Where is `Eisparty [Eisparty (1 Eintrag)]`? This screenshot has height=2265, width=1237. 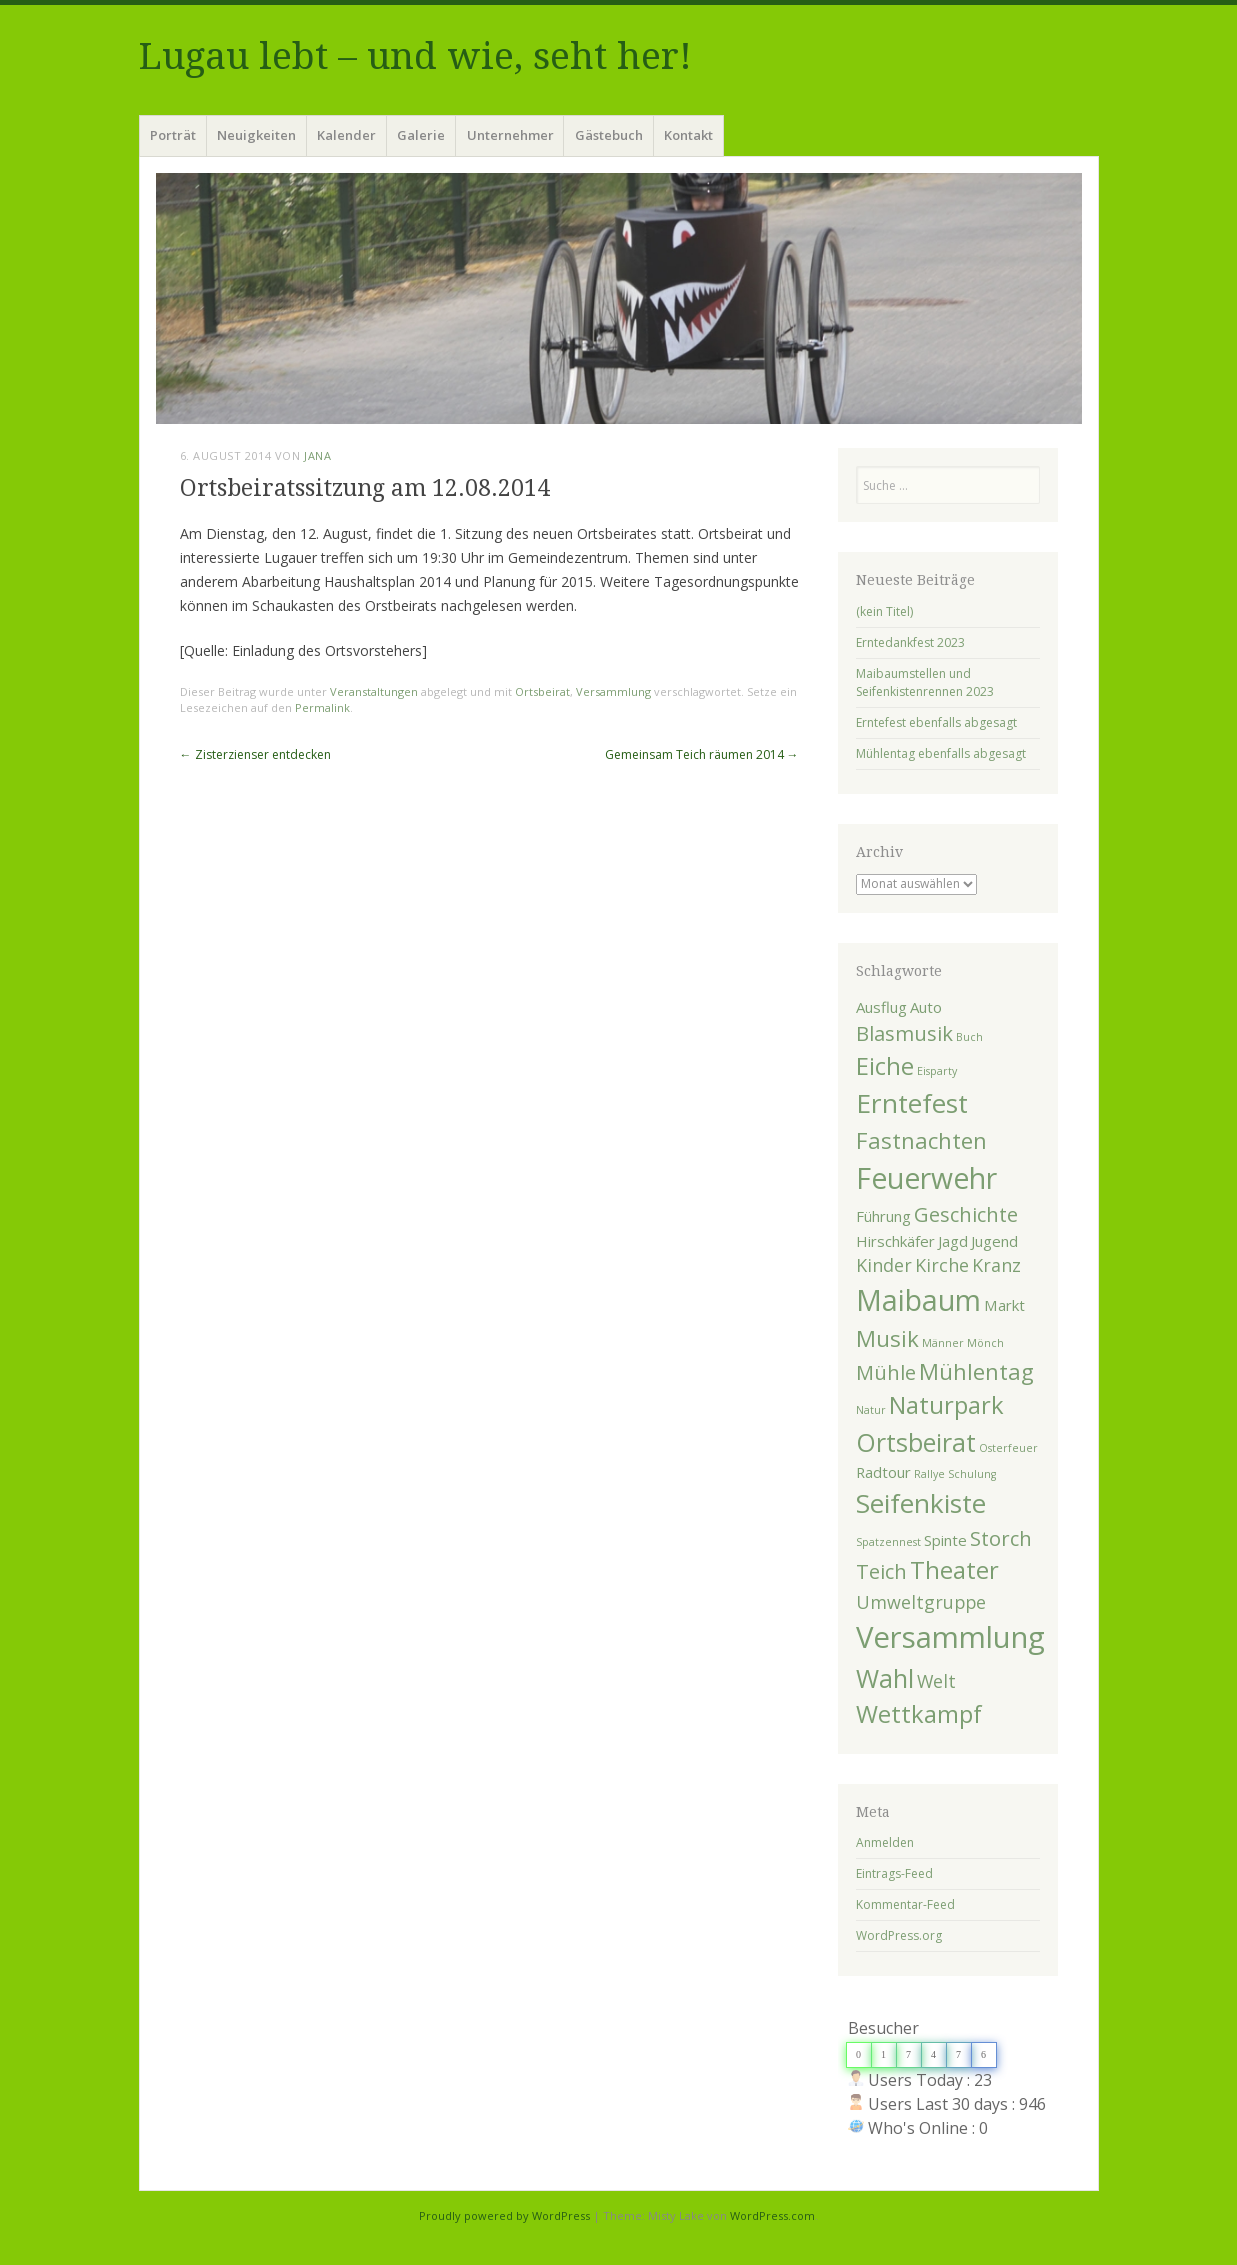 Eisparty [Eisparty (1 Eintrag)] is located at coordinates (937, 1071).